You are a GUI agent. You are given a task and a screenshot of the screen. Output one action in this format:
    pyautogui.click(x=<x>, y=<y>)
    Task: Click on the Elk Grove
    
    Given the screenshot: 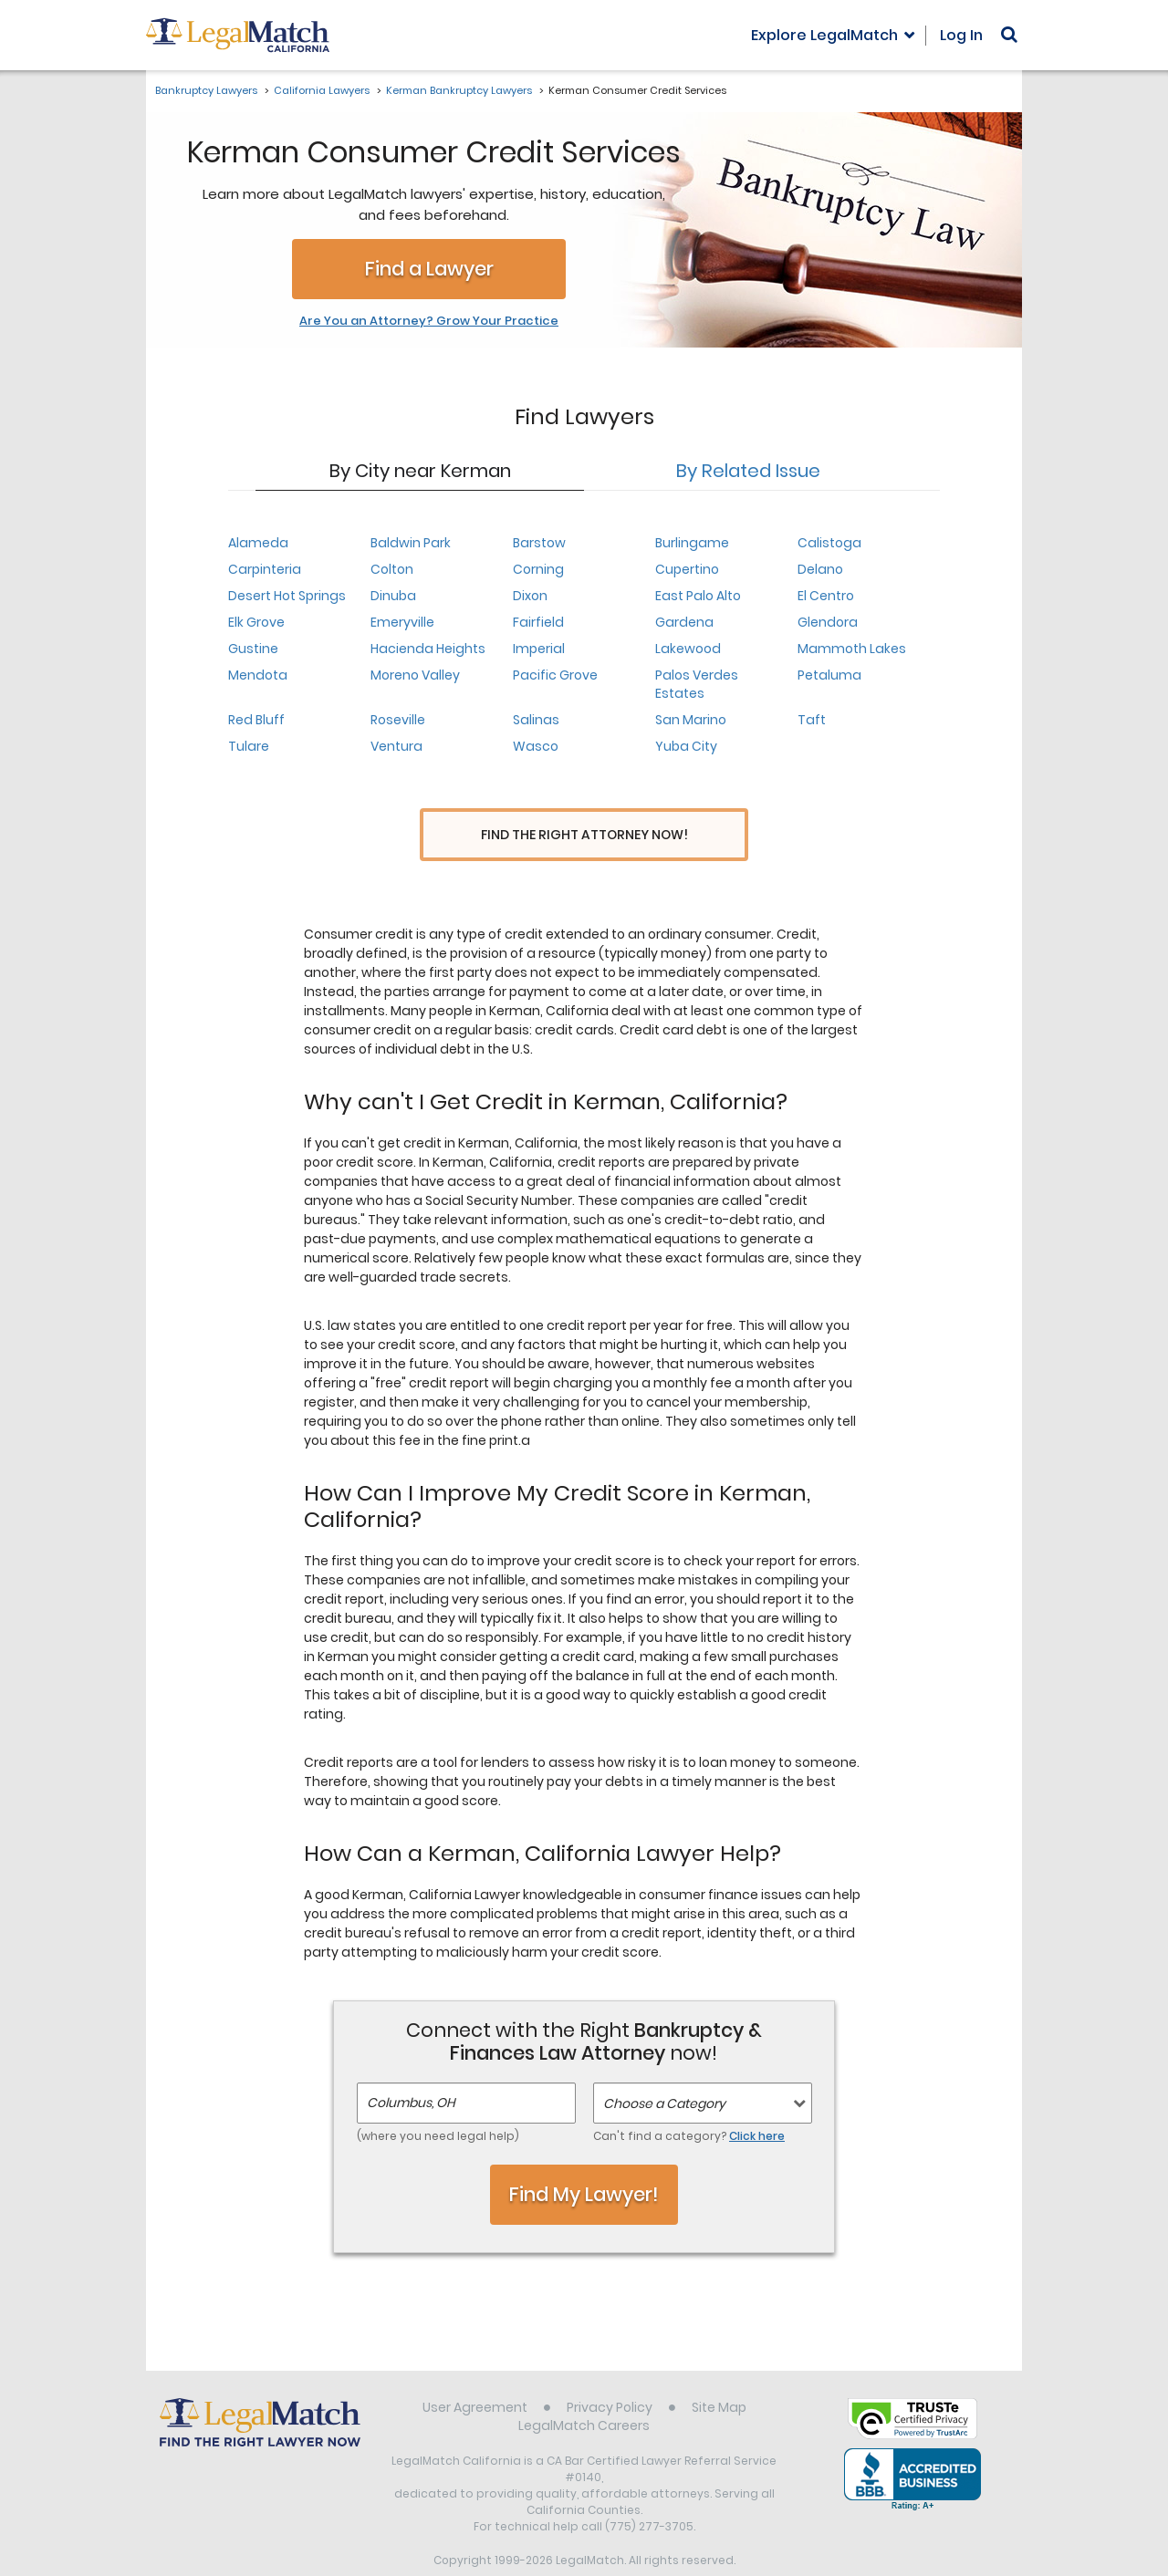 What is the action you would take?
    pyautogui.click(x=256, y=622)
    